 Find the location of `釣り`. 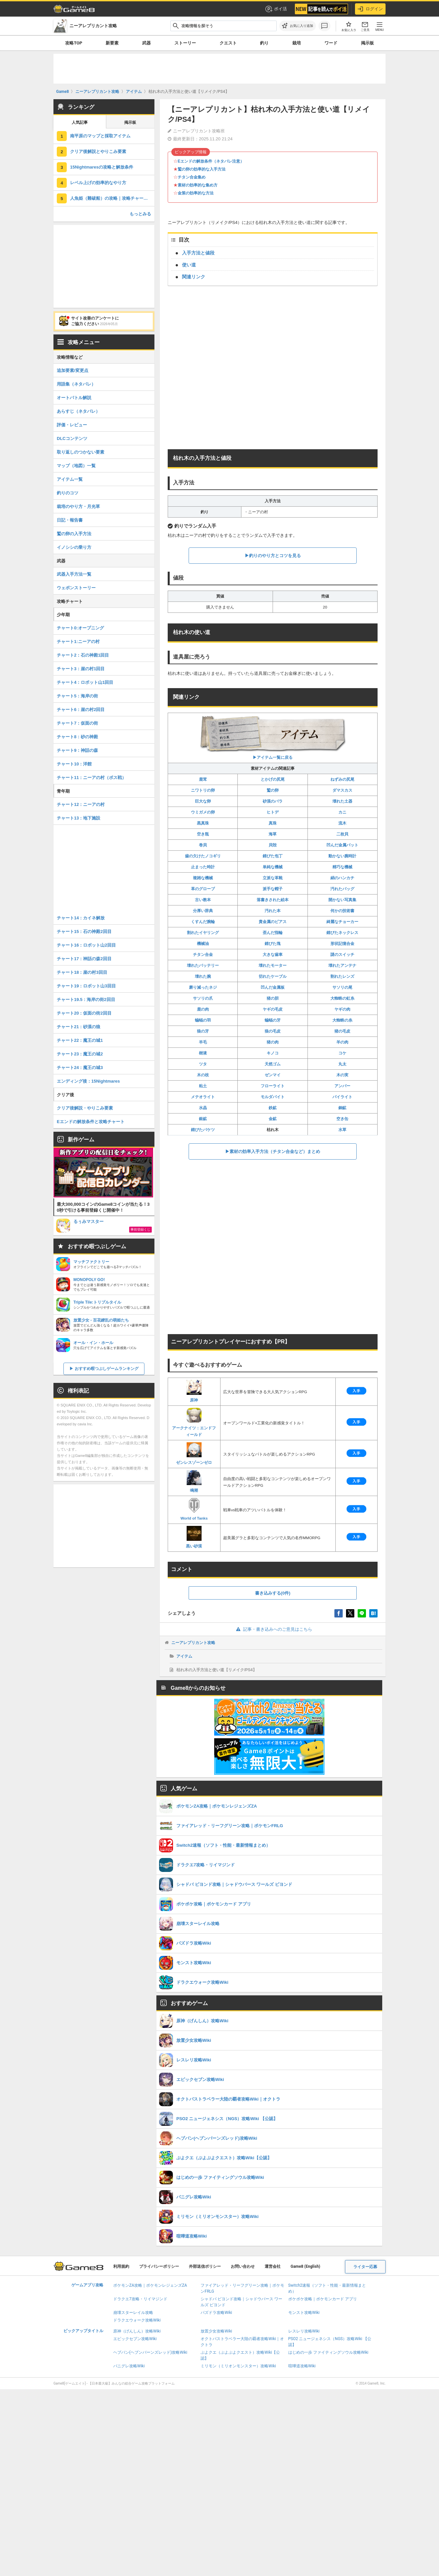

釣り is located at coordinates (264, 42).